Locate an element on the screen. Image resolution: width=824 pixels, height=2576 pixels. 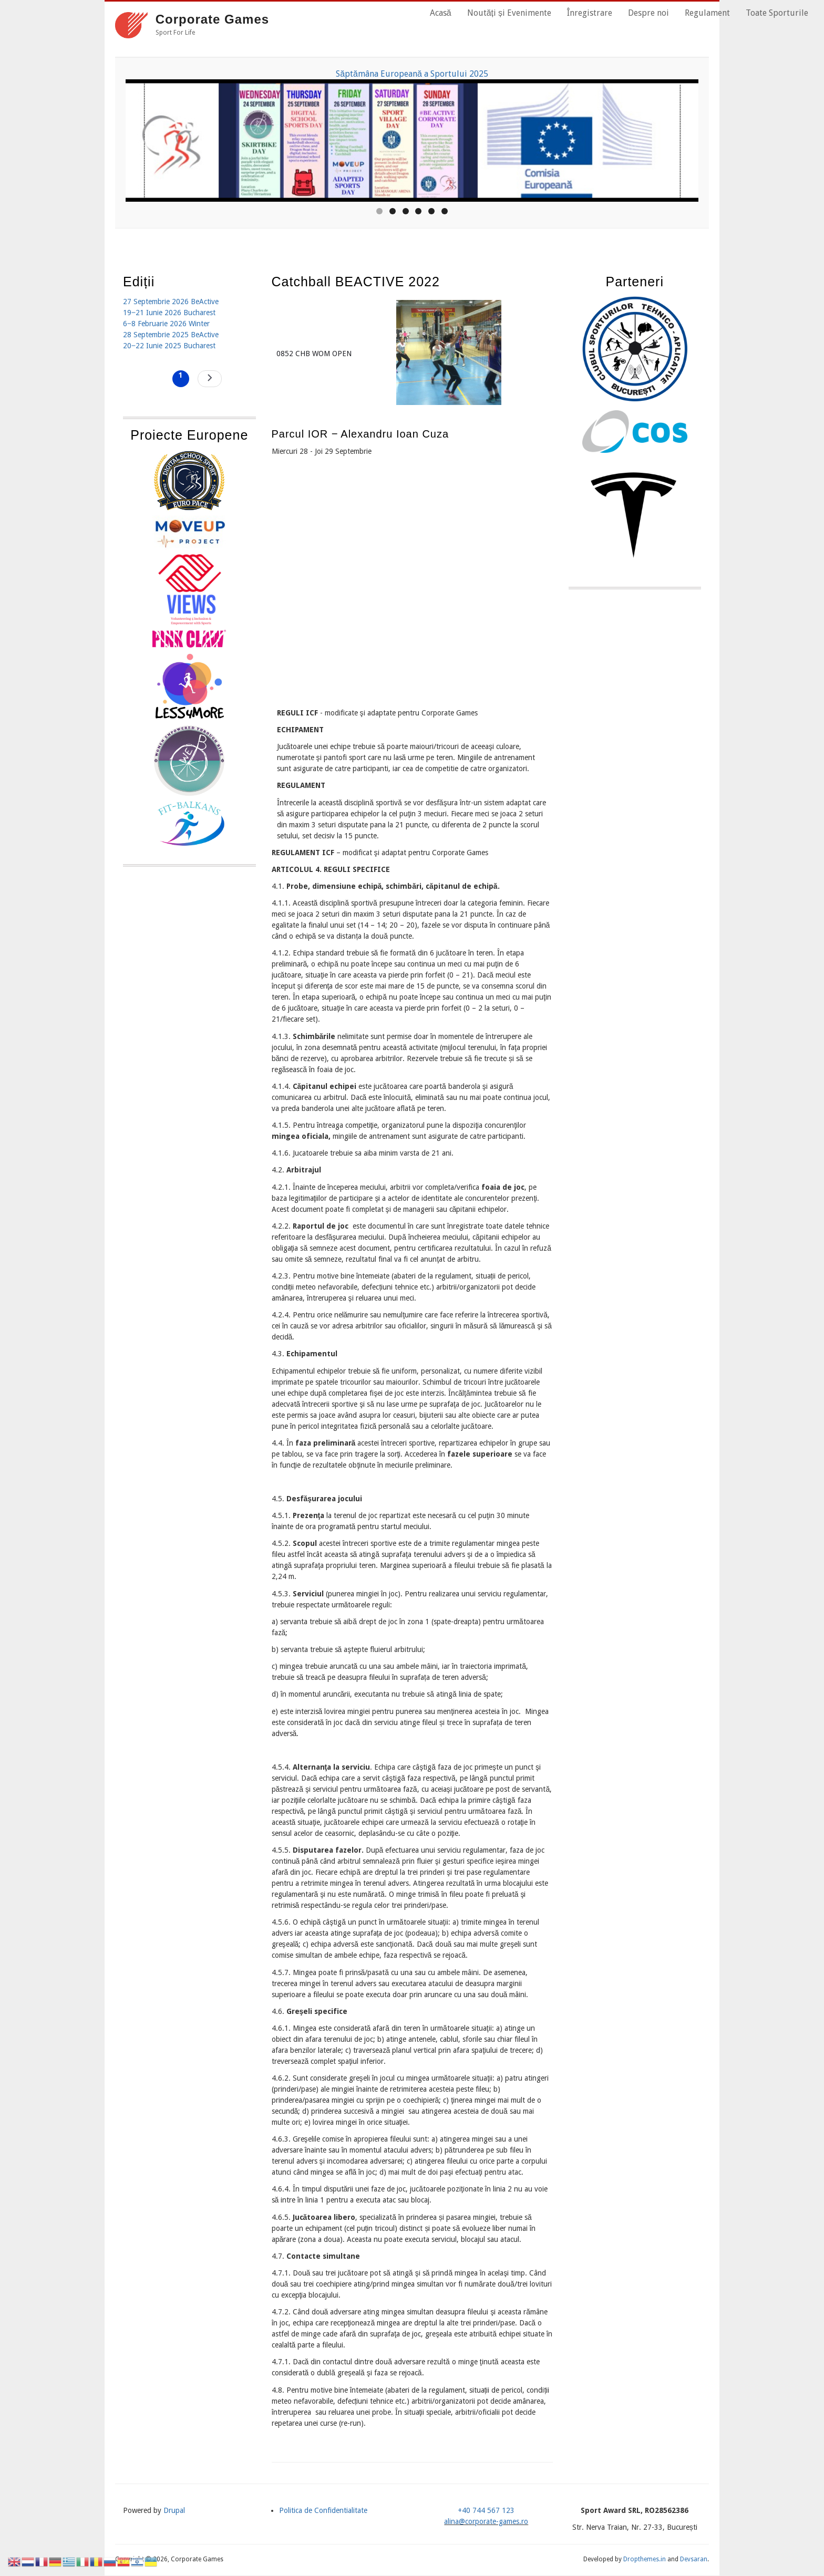
Devsaran is located at coordinates (693, 2559).